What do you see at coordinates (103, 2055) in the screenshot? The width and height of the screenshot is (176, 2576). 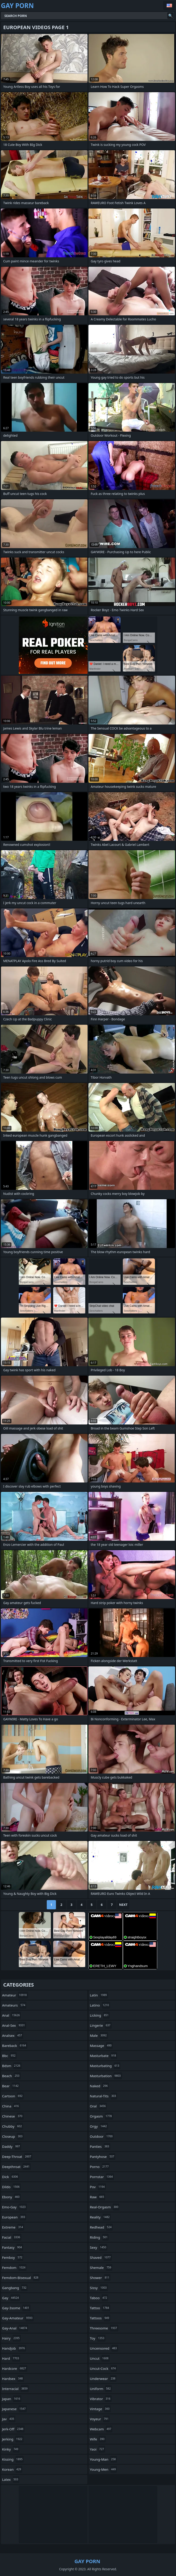 I see `masturbate` at bounding box center [103, 2055].